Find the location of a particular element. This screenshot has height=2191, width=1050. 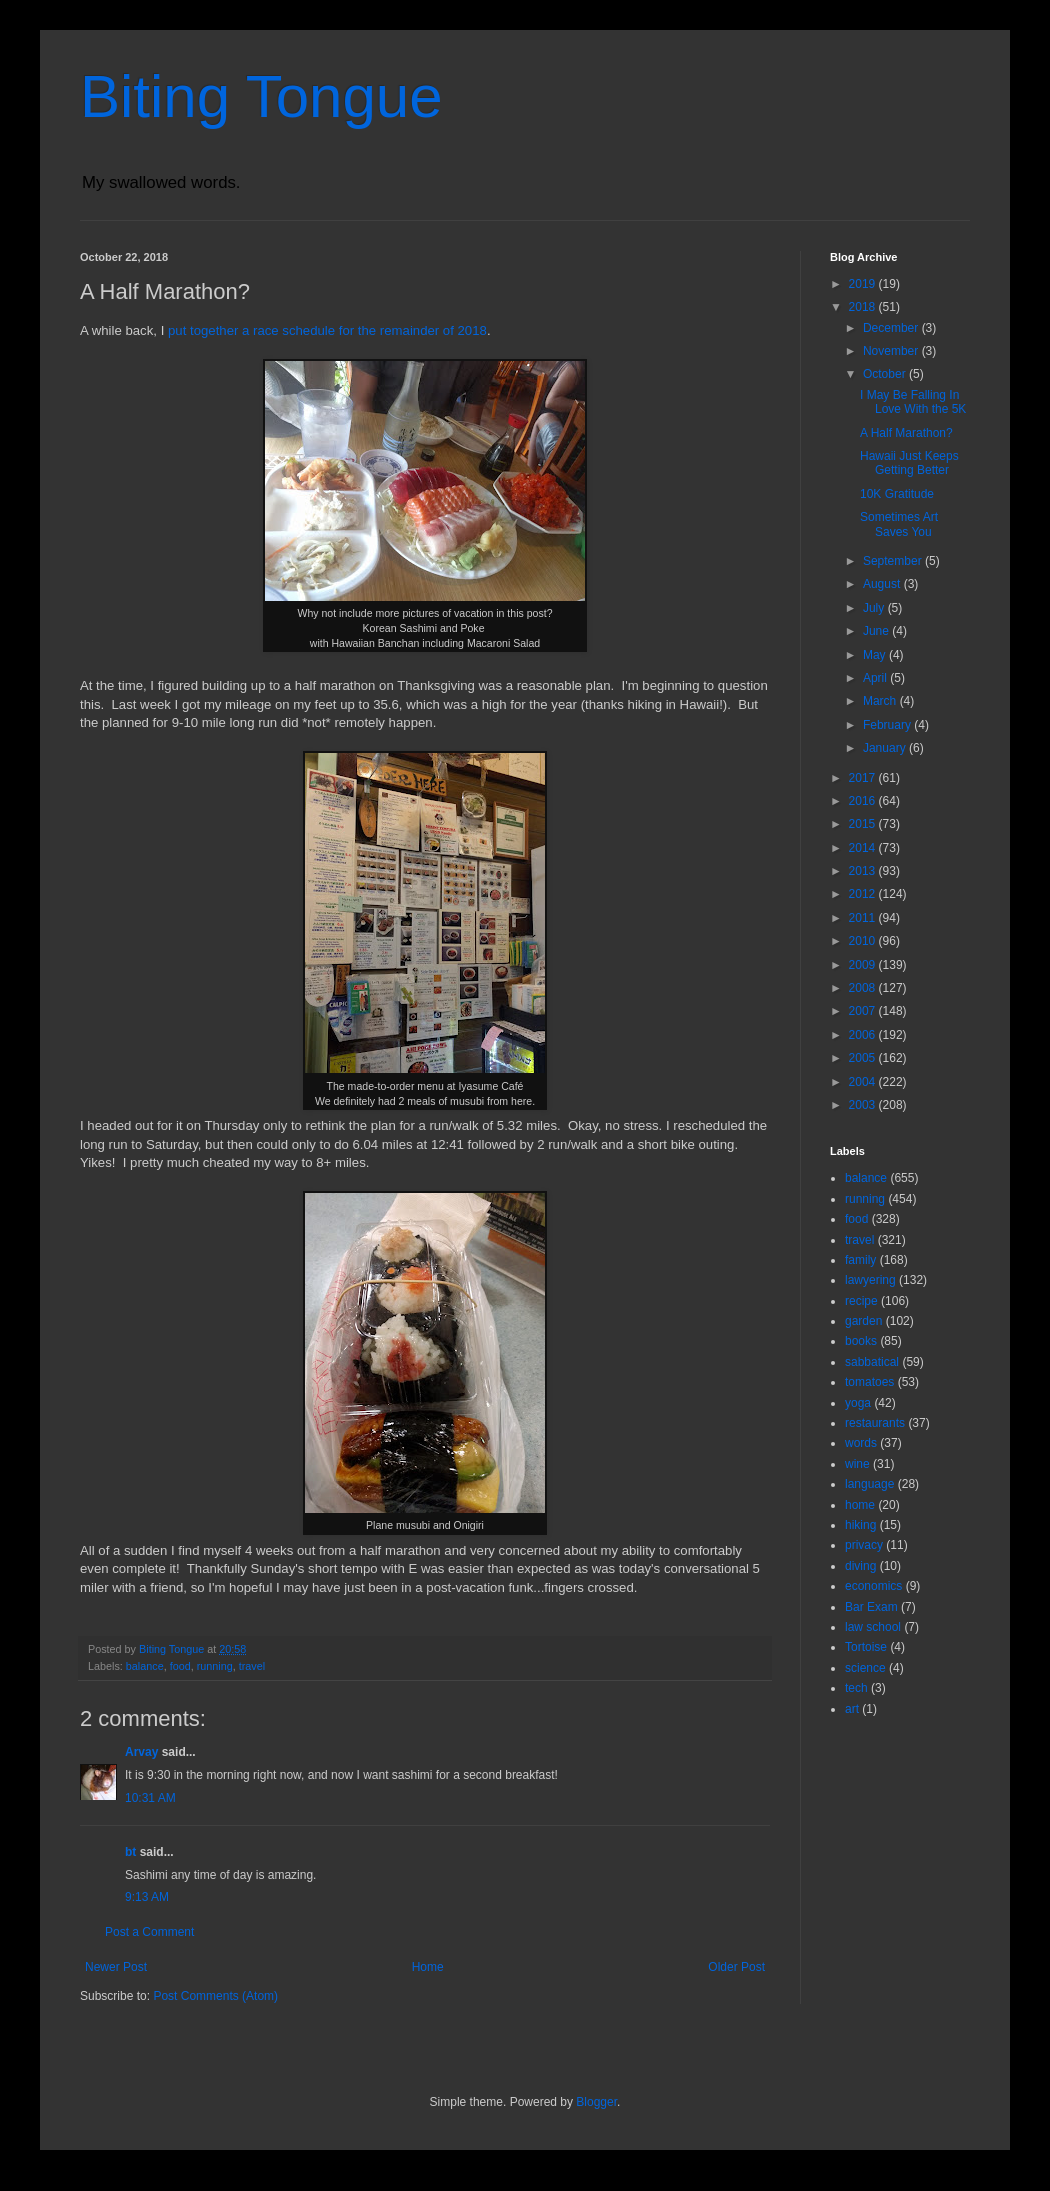

2012 is located at coordinates (864, 894).